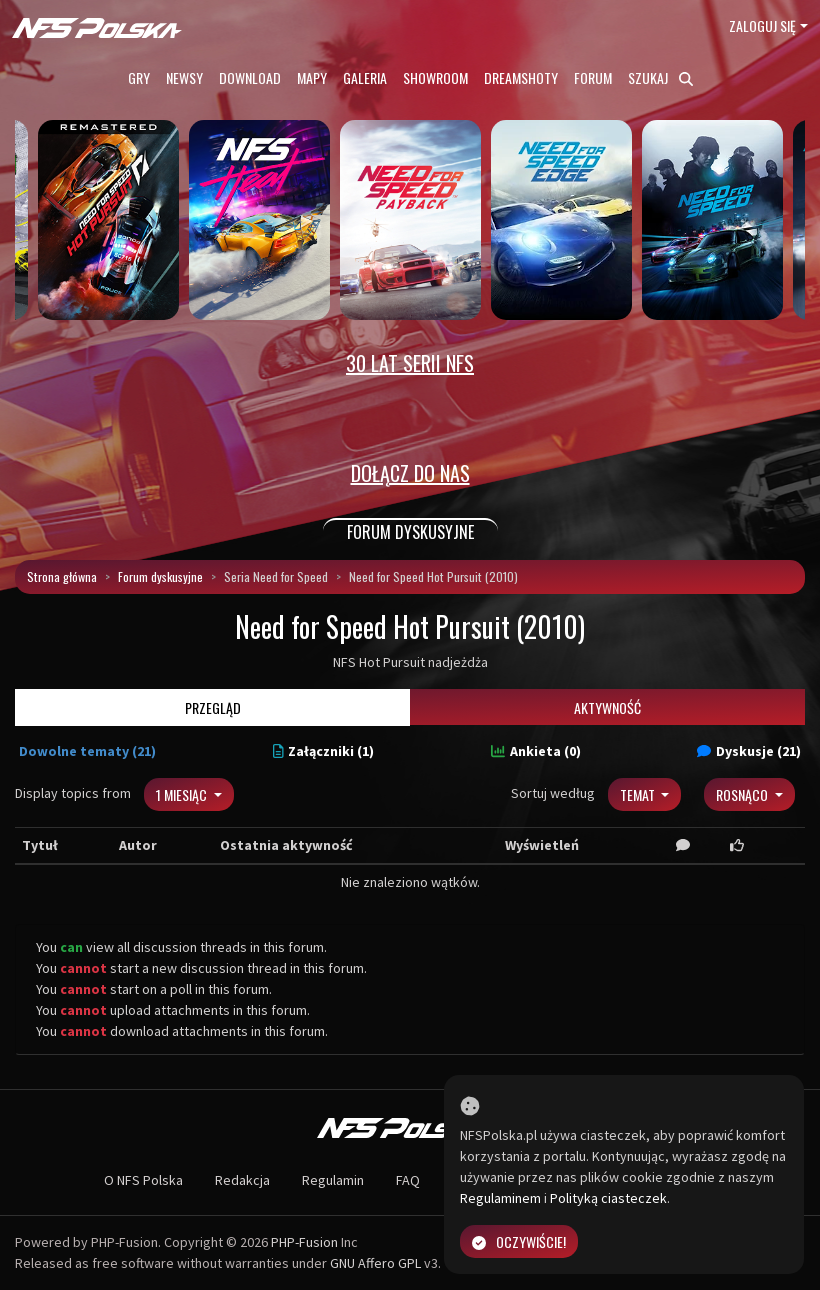 The height and width of the screenshot is (1290, 820). What do you see at coordinates (521, 77) in the screenshot?
I see `Dreamshoty` at bounding box center [521, 77].